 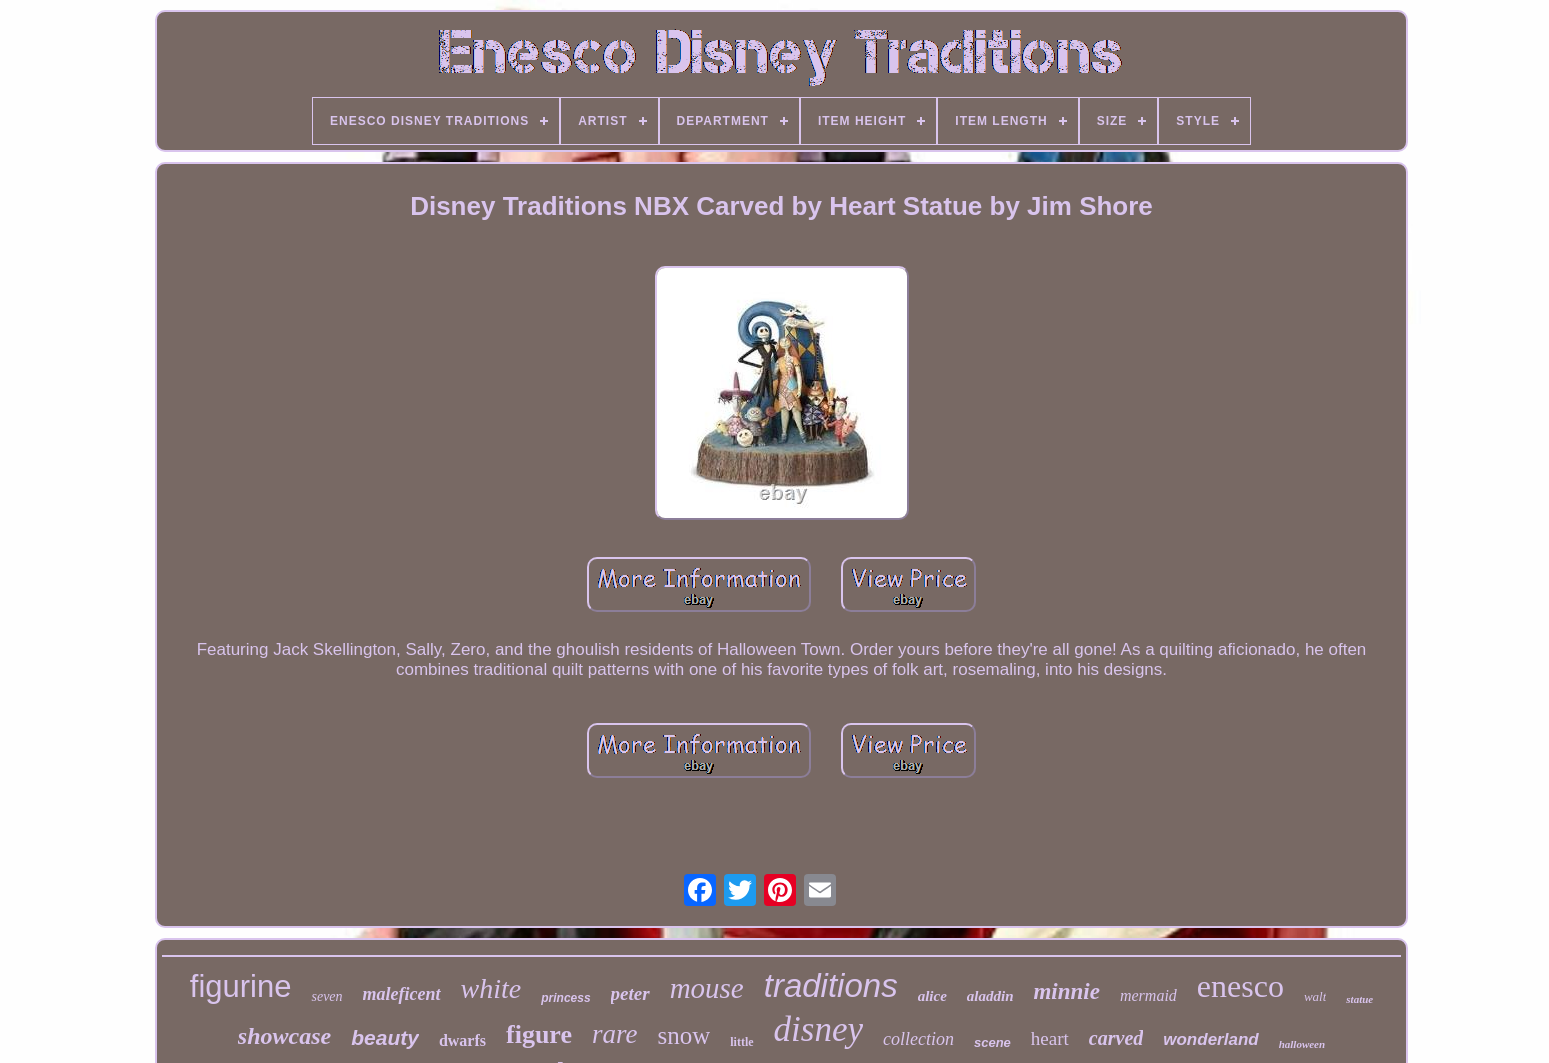 What do you see at coordinates (284, 1036) in the screenshot?
I see `showcase` at bounding box center [284, 1036].